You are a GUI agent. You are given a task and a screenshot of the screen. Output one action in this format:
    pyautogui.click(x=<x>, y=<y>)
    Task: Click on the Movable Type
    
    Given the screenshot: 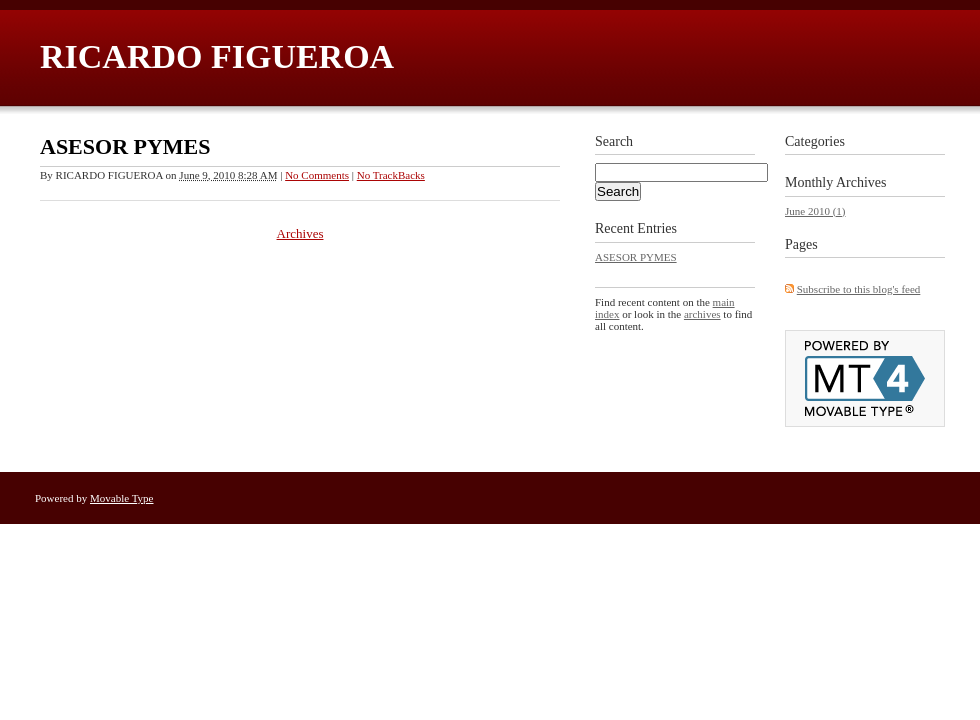 What is the action you would take?
    pyautogui.click(x=122, y=498)
    